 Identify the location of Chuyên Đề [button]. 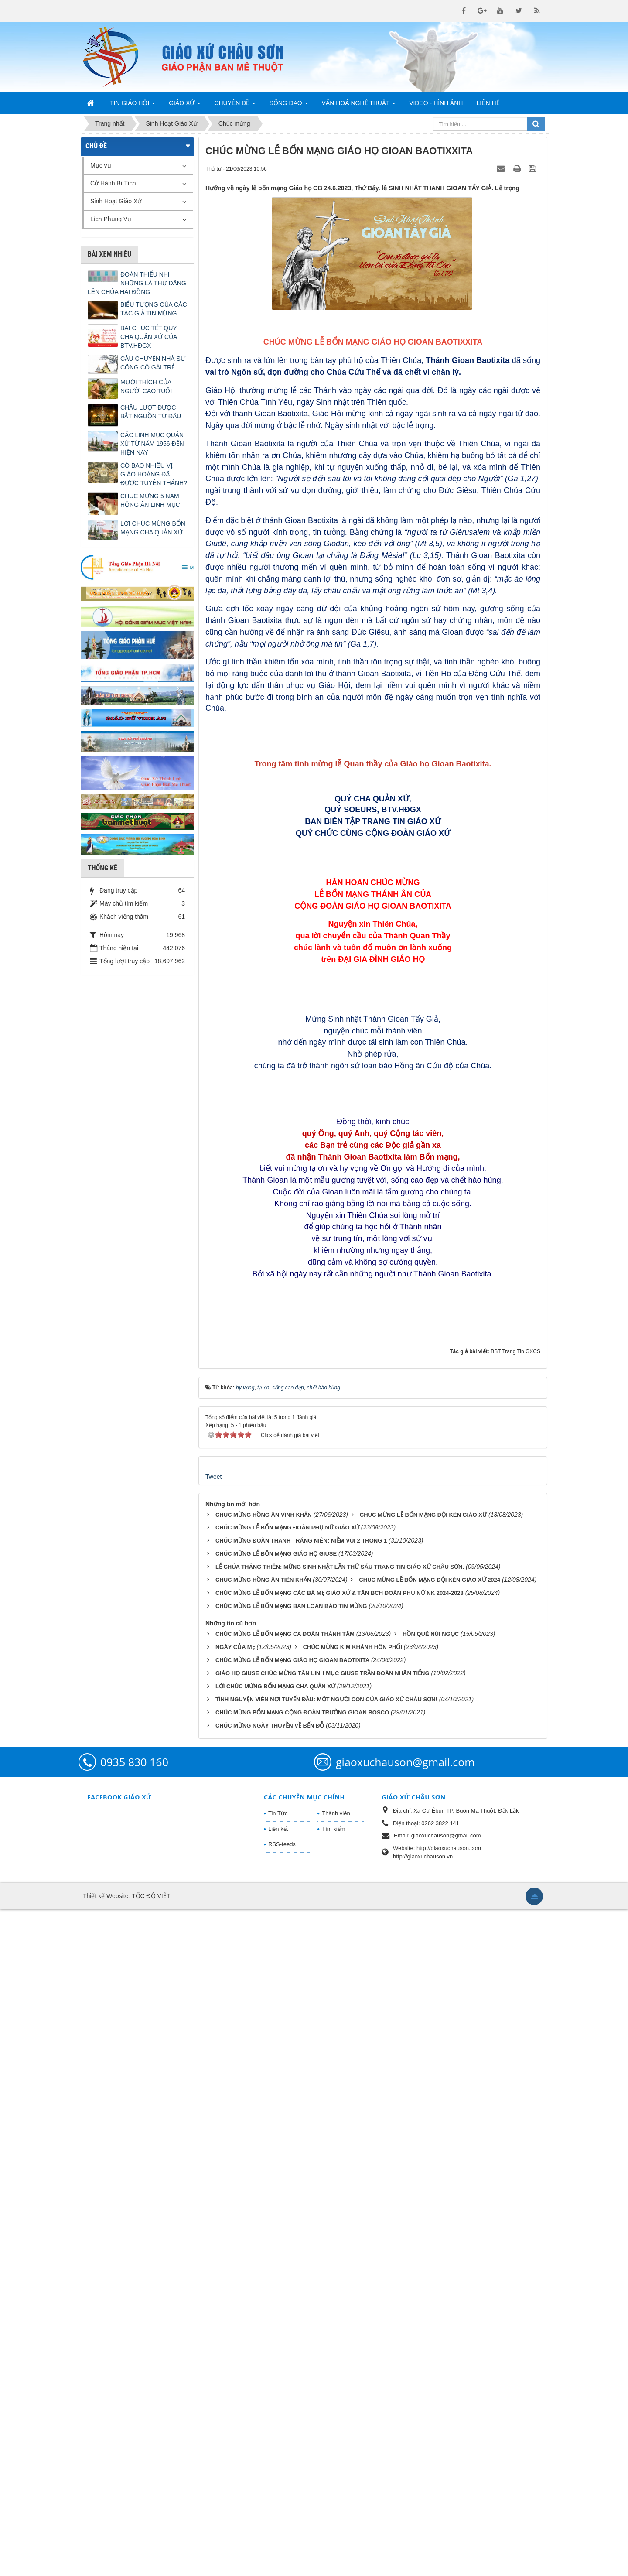
(235, 105).